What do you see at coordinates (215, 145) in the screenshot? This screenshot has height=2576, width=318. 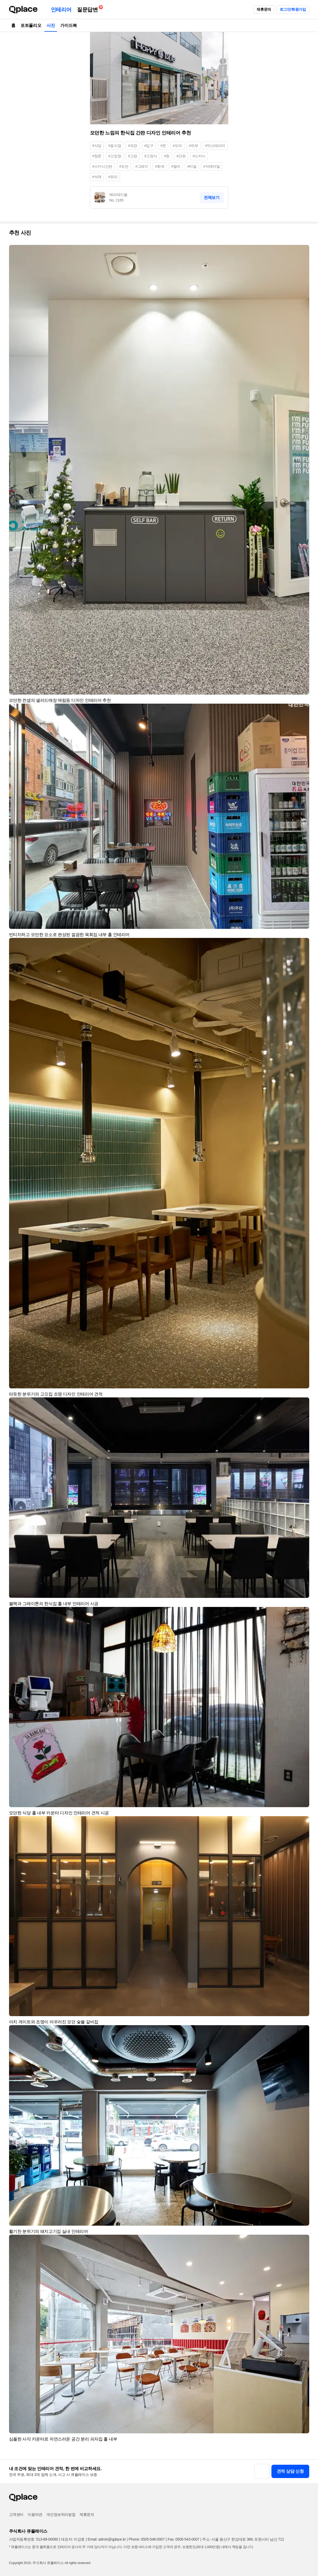 I see `#익스테리어` at bounding box center [215, 145].